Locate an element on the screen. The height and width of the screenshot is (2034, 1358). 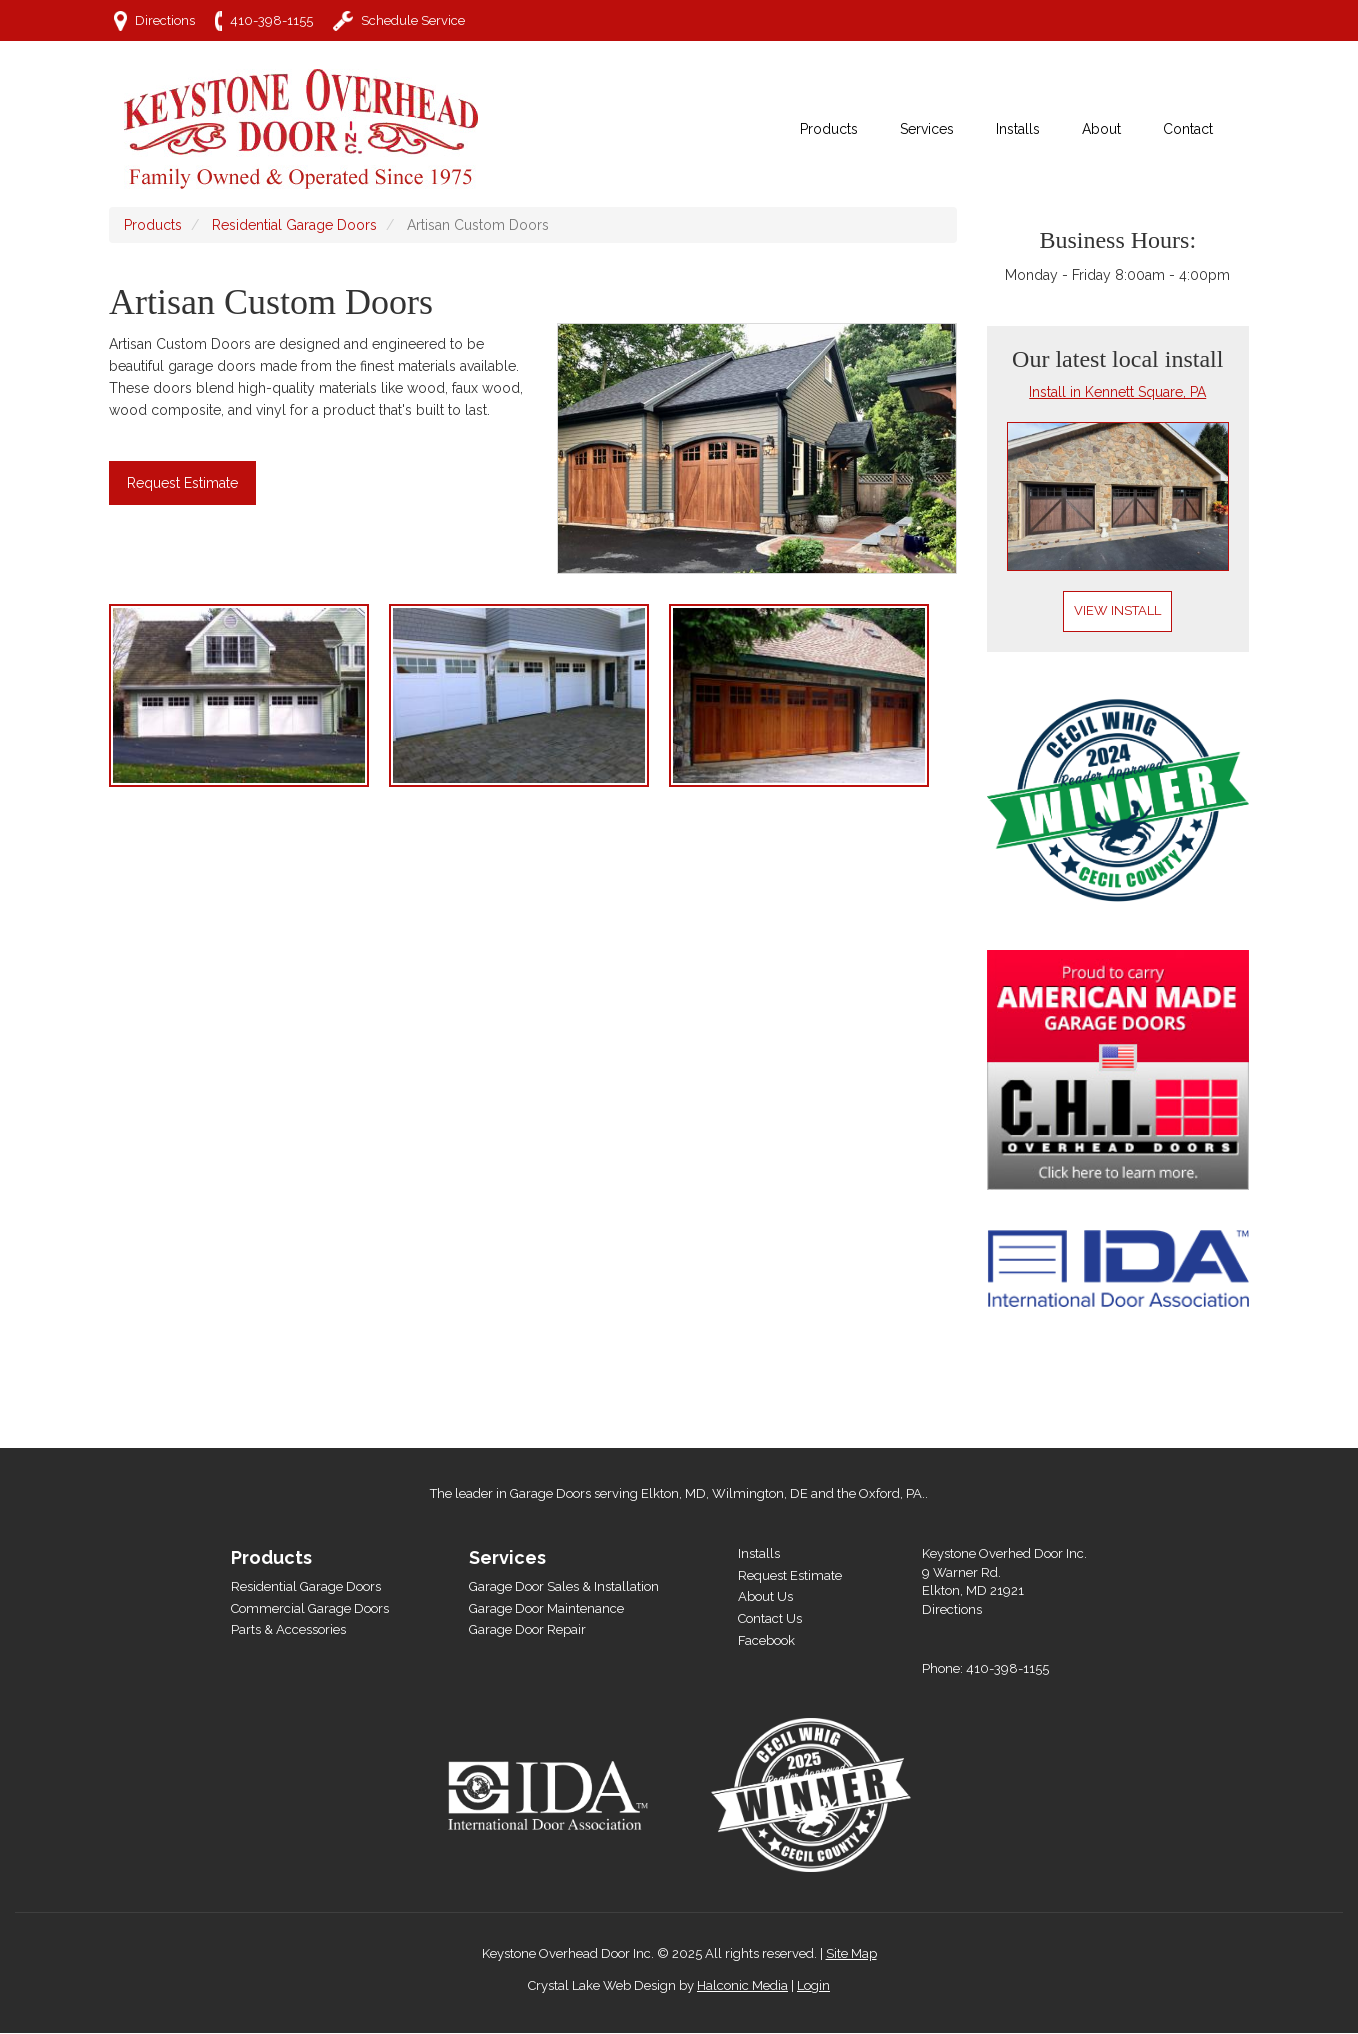
Parts & Accessories is located at coordinates (288, 1629).